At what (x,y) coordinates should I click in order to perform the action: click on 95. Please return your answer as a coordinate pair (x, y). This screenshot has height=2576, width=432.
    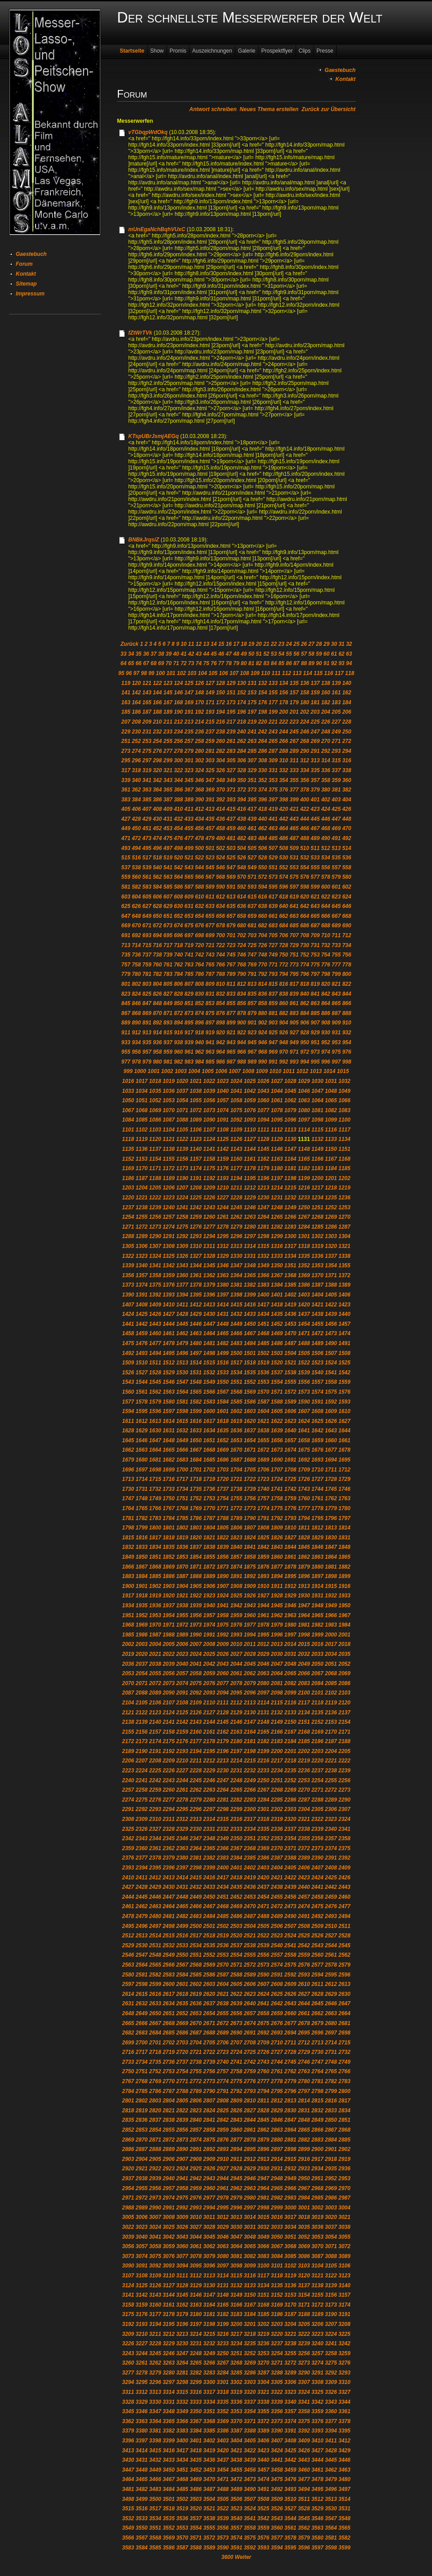
    Looking at the image, I should click on (121, 673).